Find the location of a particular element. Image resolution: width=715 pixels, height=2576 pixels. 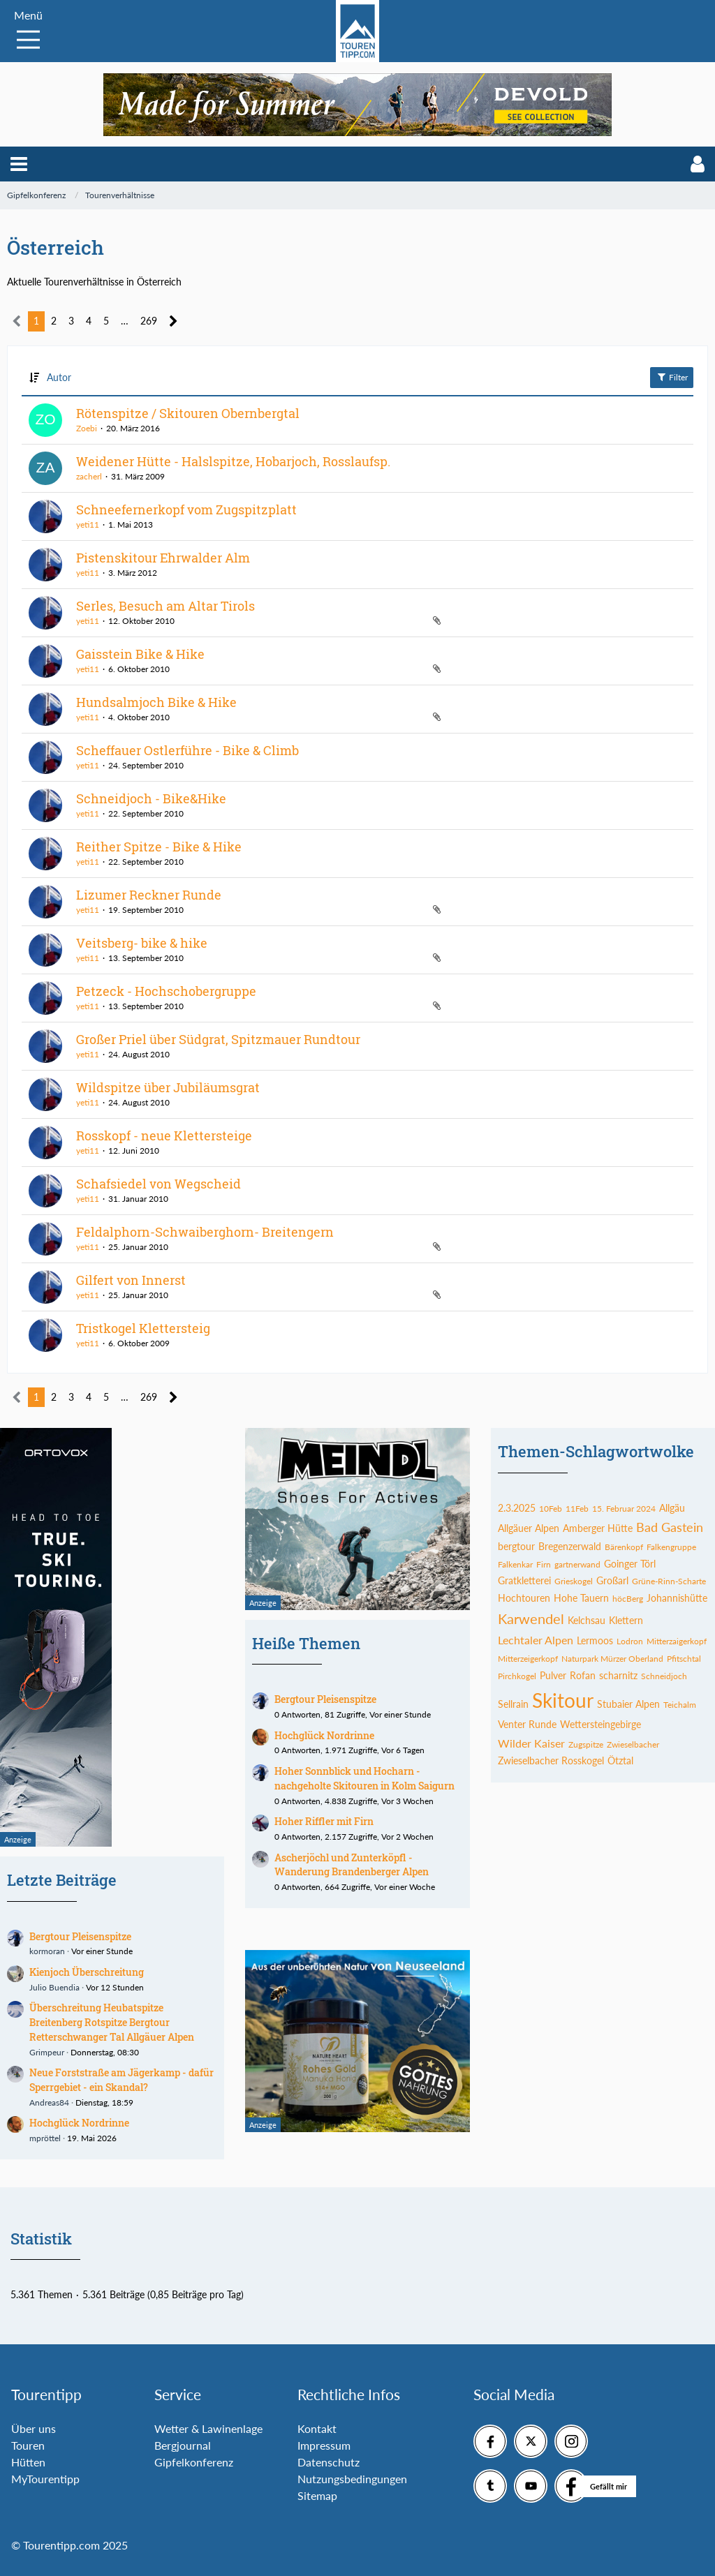

2.3.2025 [Themen mit dem Tag „2.3.2025“] is located at coordinates (517, 1508).